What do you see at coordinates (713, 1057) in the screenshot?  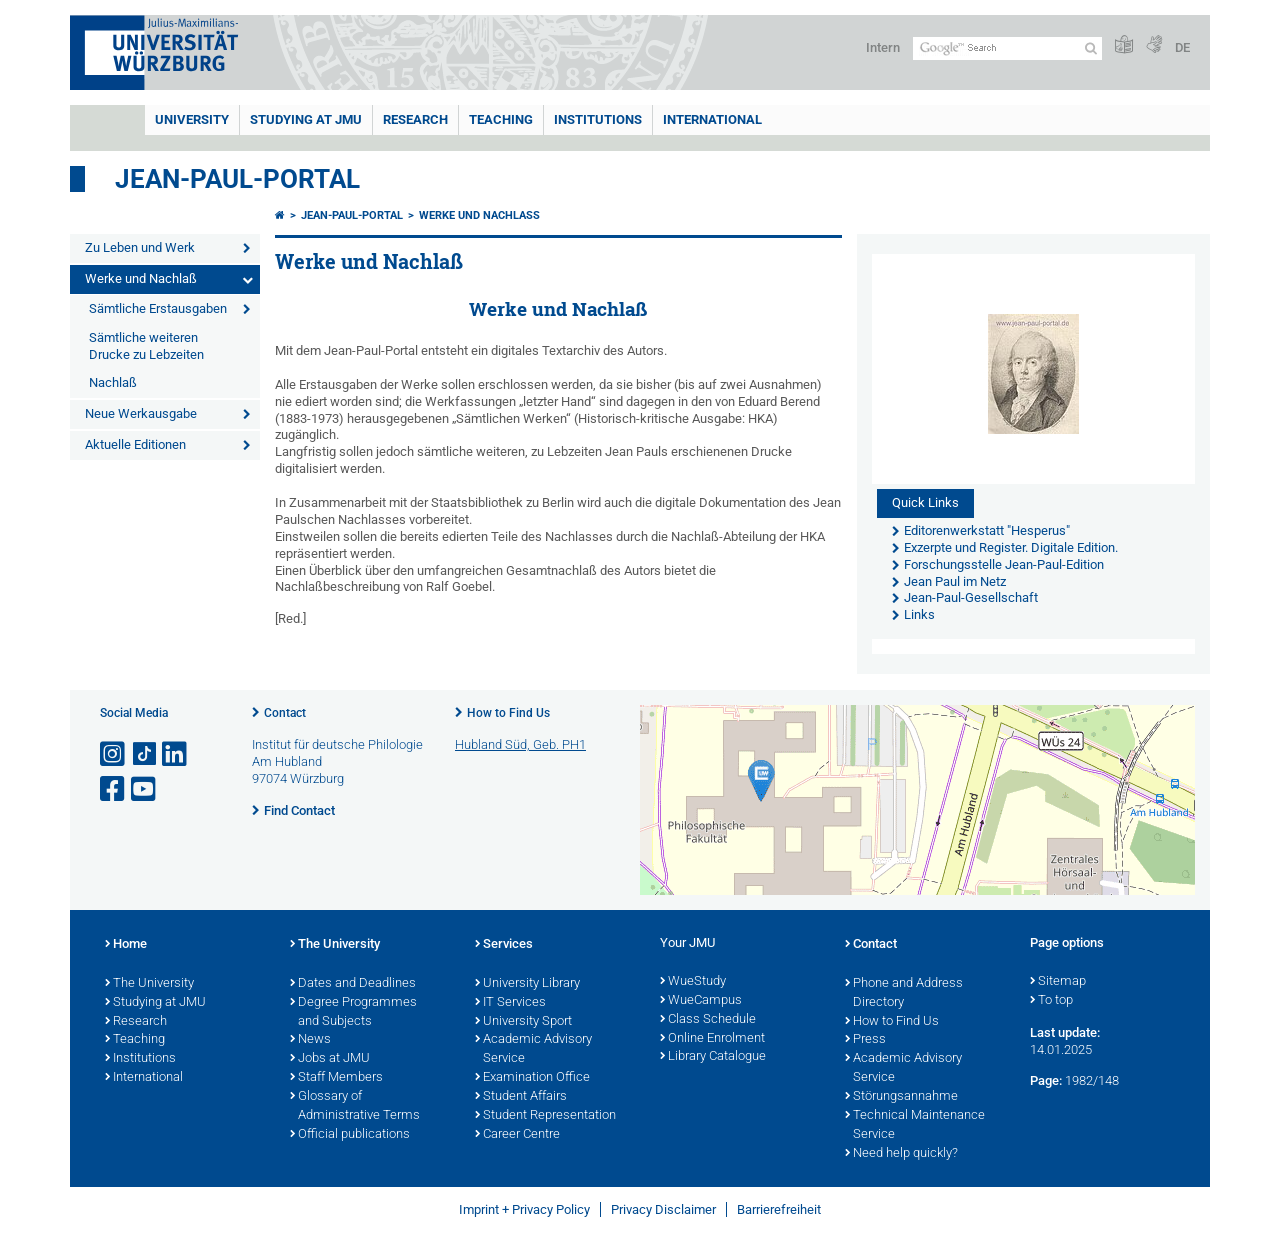 I see `Library Catalogue` at bounding box center [713, 1057].